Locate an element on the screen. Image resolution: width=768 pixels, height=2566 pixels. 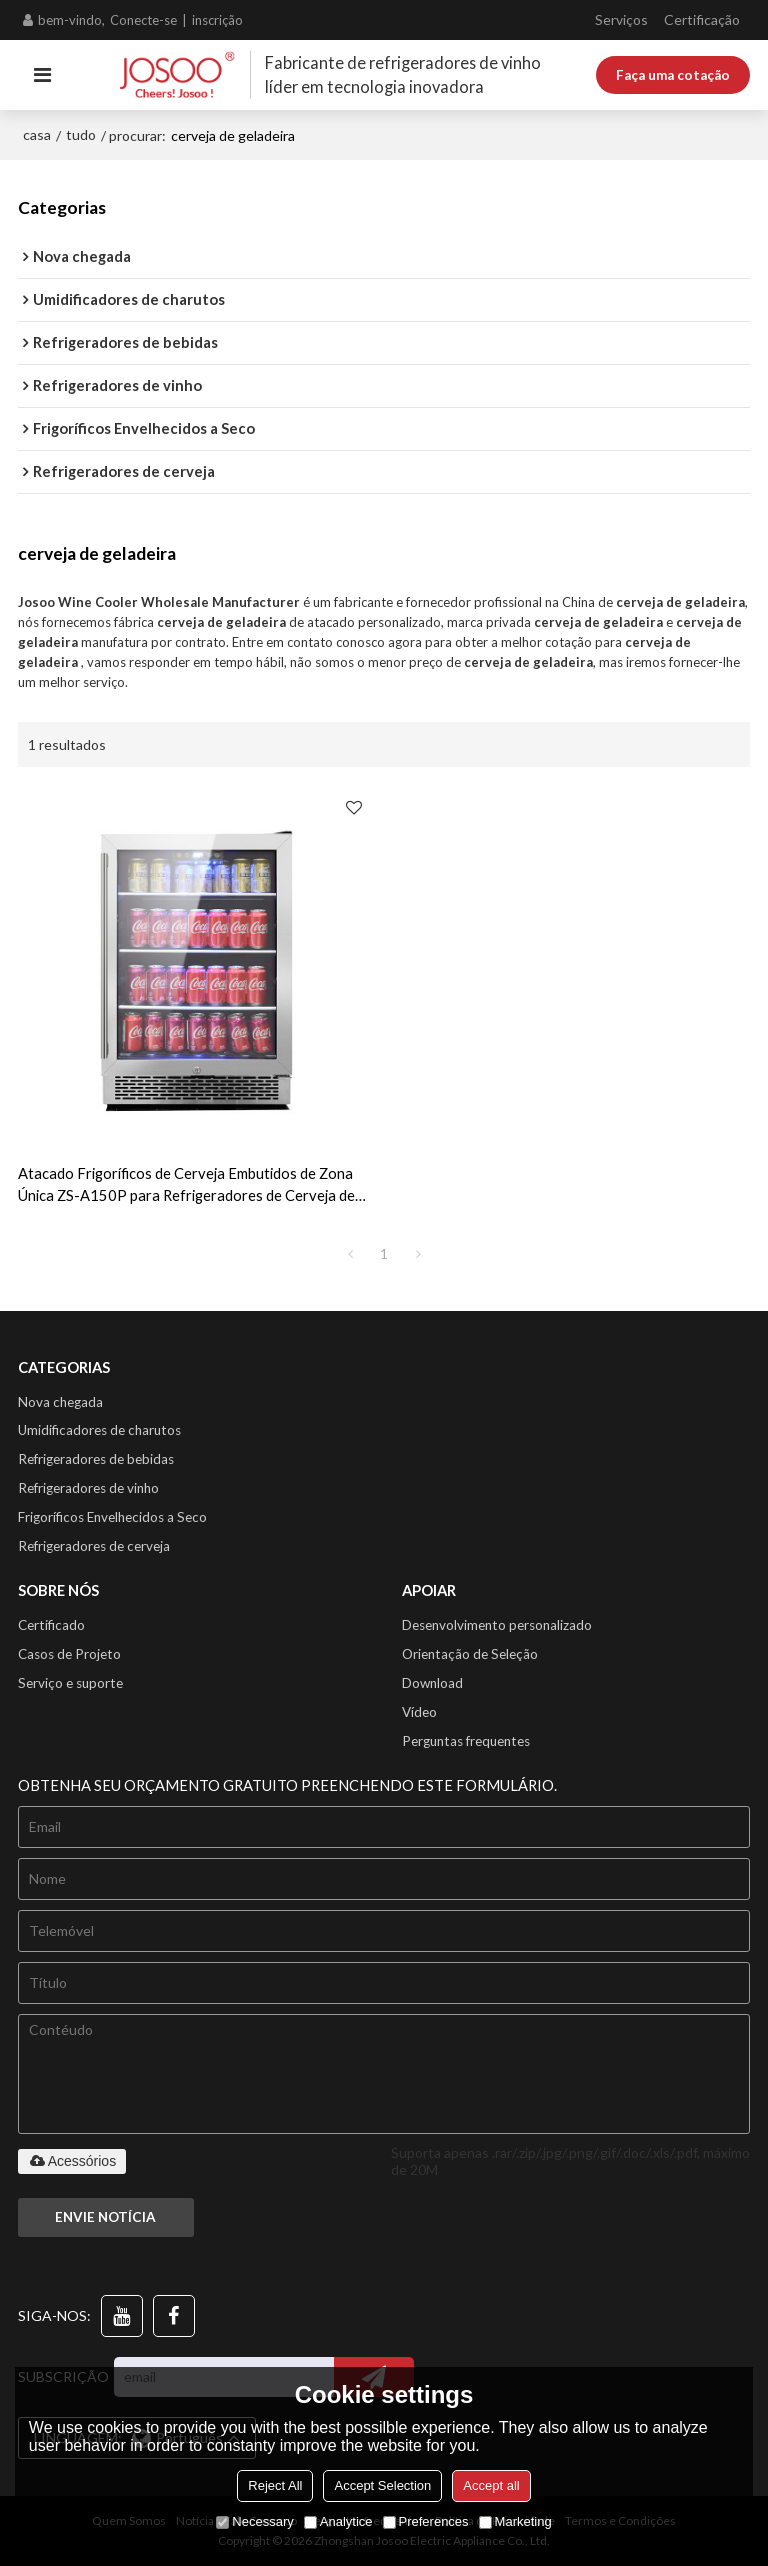
Desenvolvimento personalizado is located at coordinates (497, 1625).